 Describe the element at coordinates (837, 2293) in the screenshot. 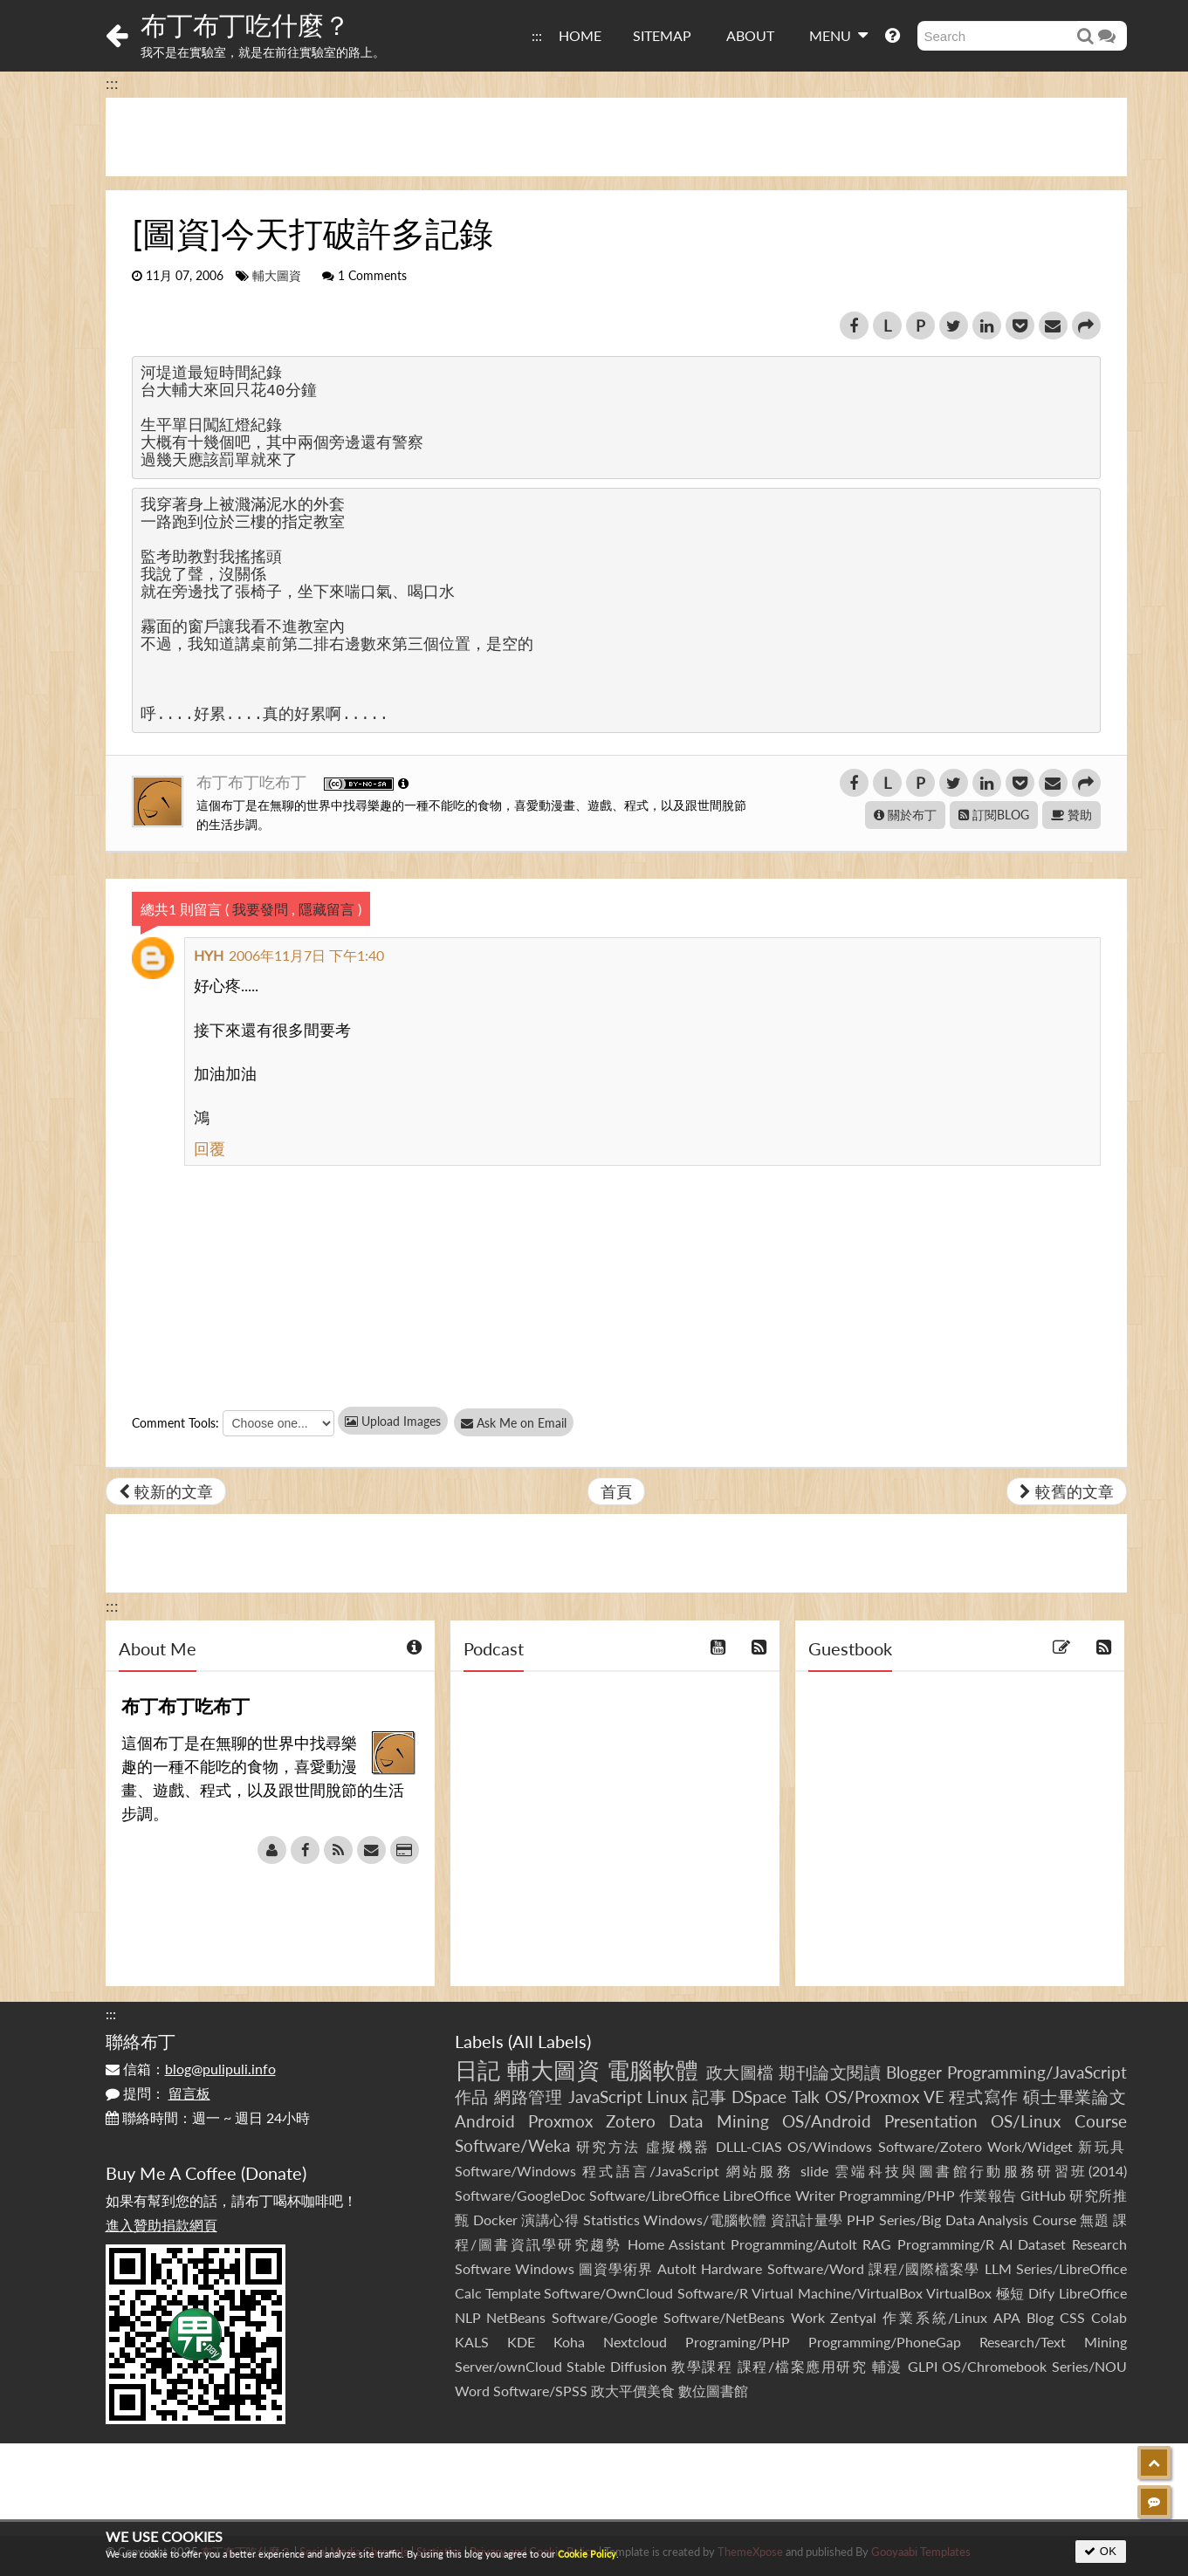

I see `Virtual Machine/VirtualBox` at that location.